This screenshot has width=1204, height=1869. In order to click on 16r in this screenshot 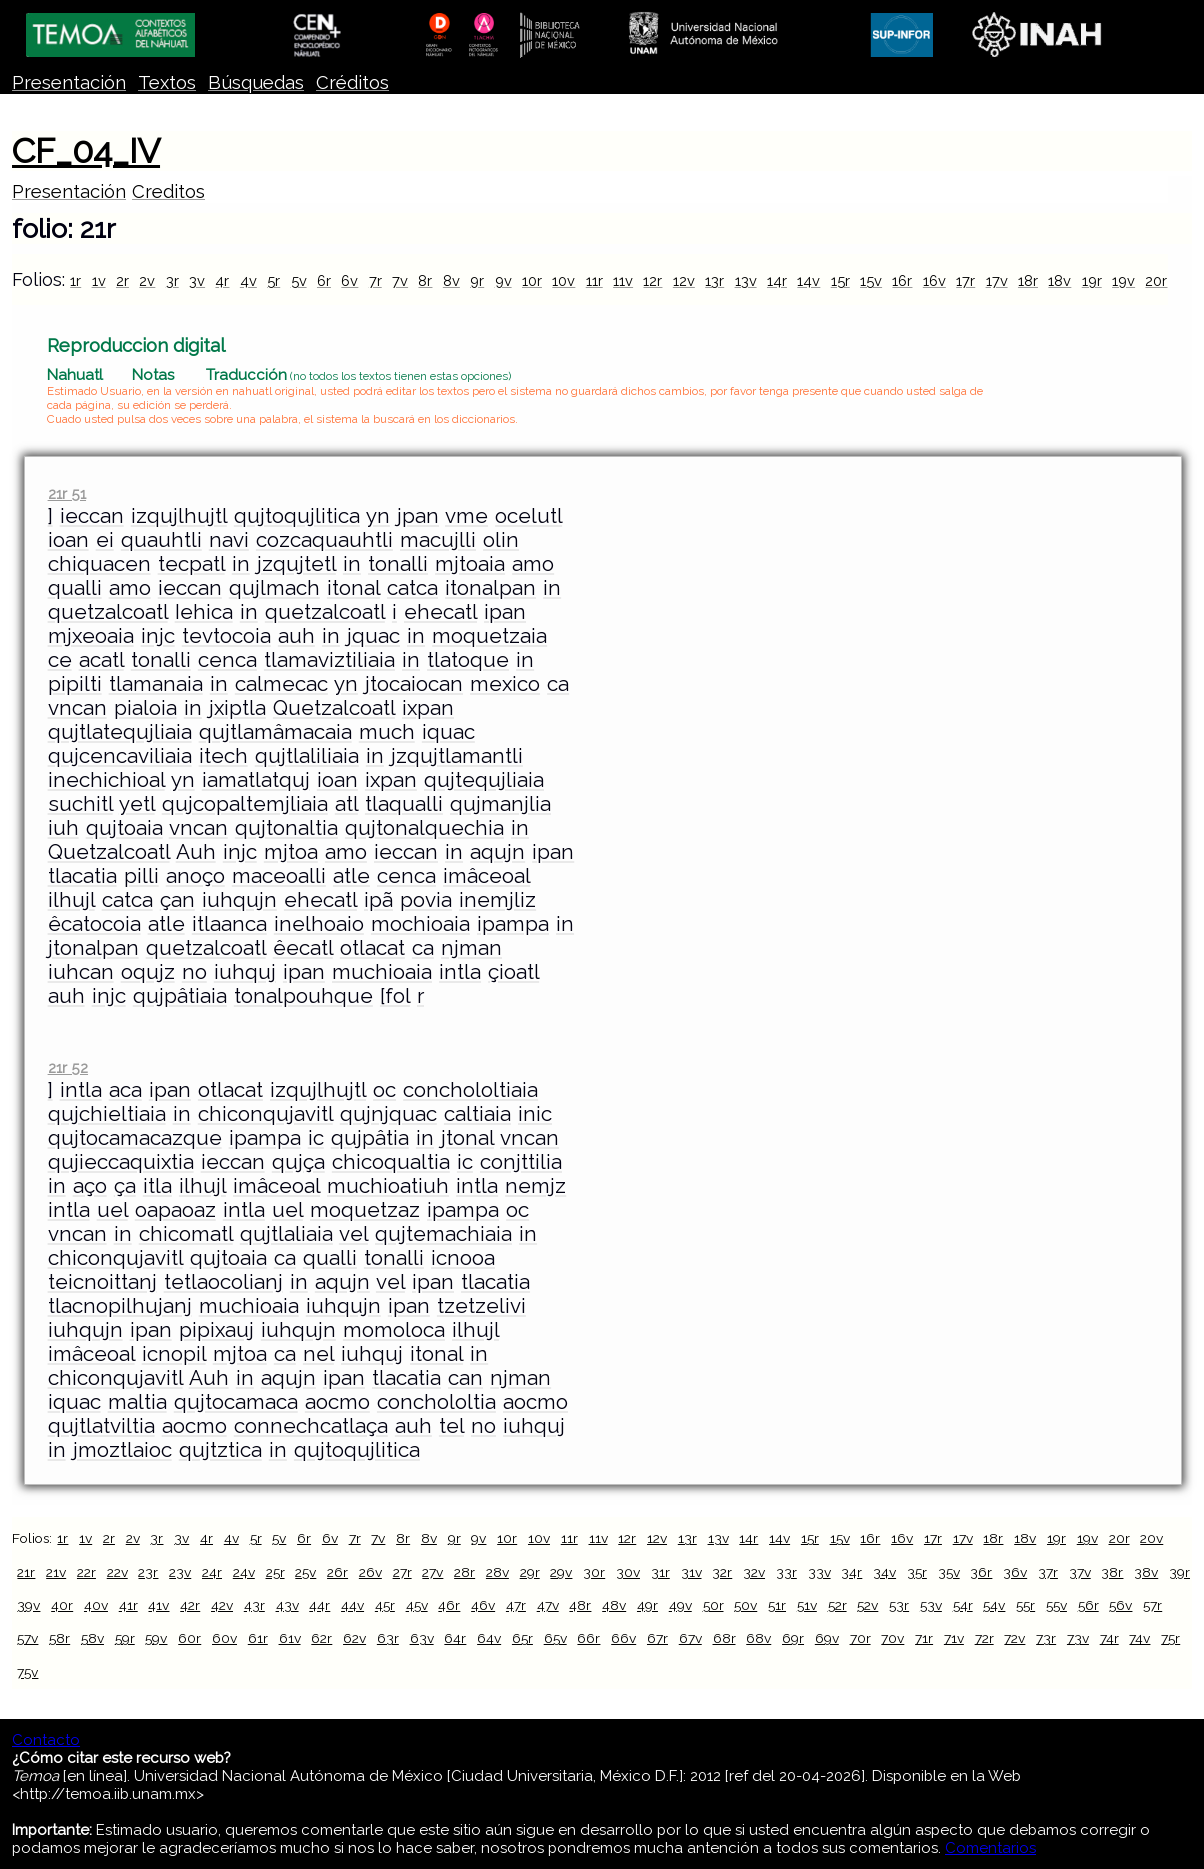, I will do `click(902, 280)`.